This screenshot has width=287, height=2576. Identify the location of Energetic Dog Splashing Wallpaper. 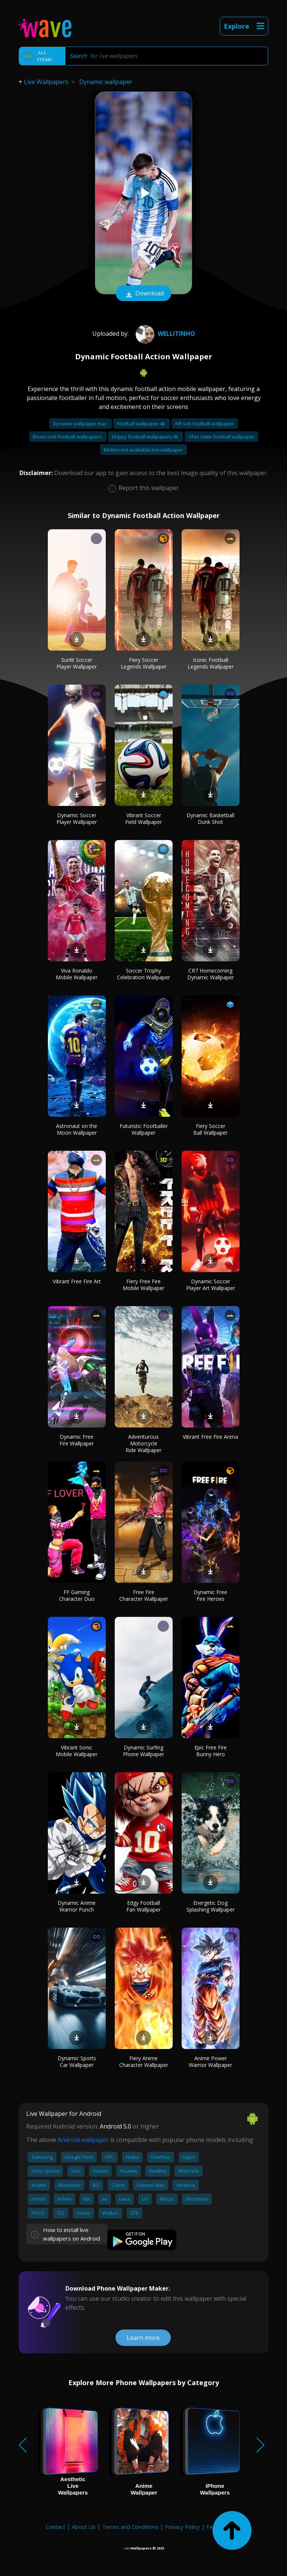
(210, 1906).